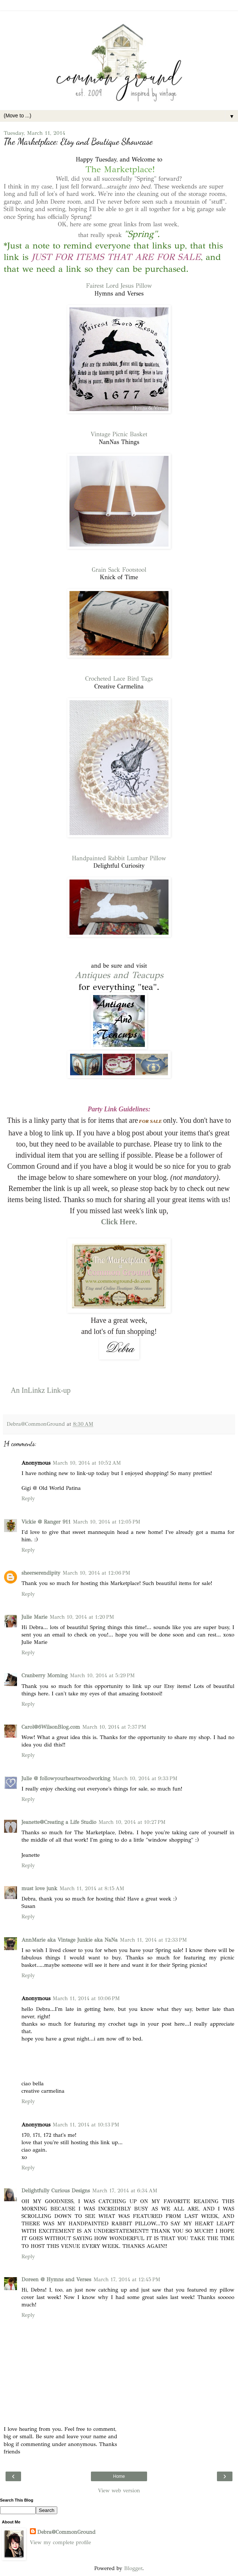 This screenshot has height=2576, width=238. What do you see at coordinates (58, 1822) in the screenshot?
I see `Jeanette@Creating a Life Studio` at bounding box center [58, 1822].